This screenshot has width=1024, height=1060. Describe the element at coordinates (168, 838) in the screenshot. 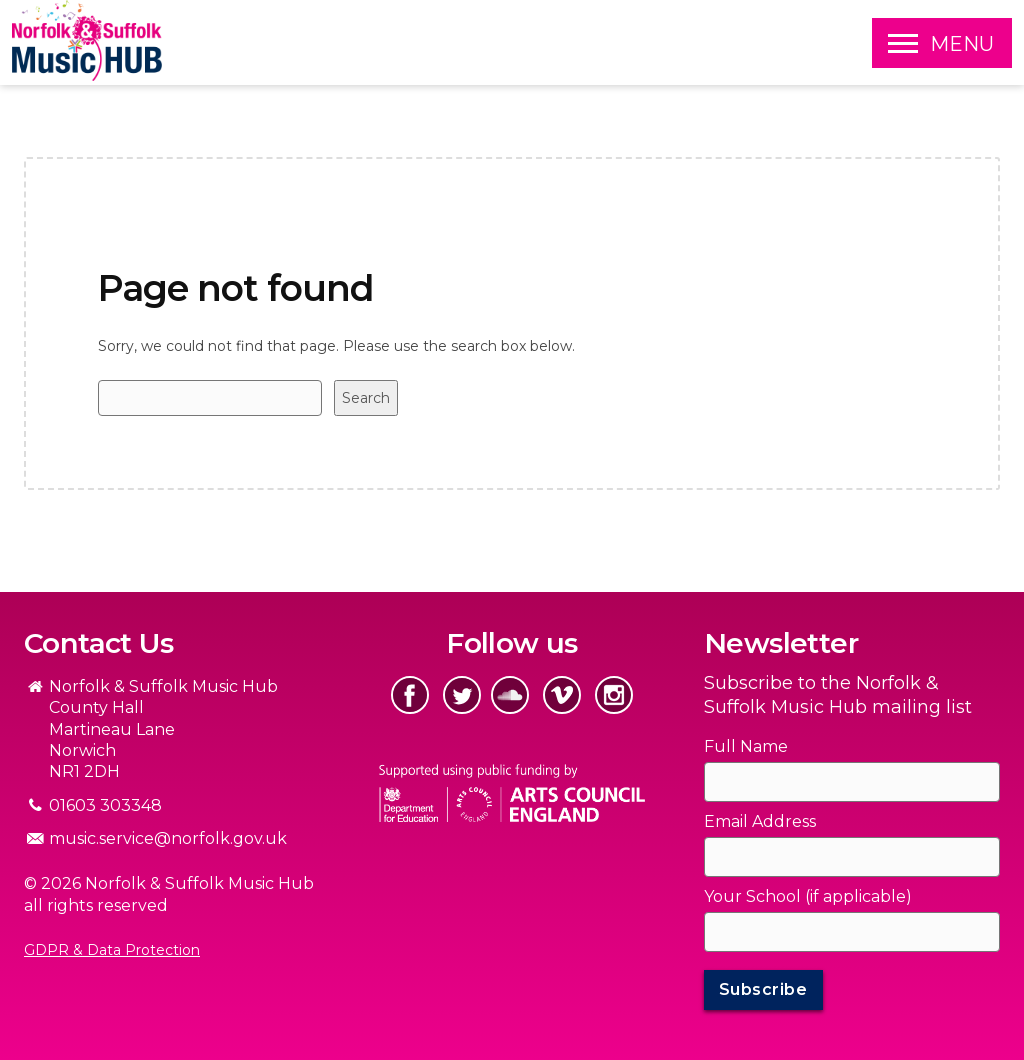

I see `music.service@norfolk.gov.uk` at that location.